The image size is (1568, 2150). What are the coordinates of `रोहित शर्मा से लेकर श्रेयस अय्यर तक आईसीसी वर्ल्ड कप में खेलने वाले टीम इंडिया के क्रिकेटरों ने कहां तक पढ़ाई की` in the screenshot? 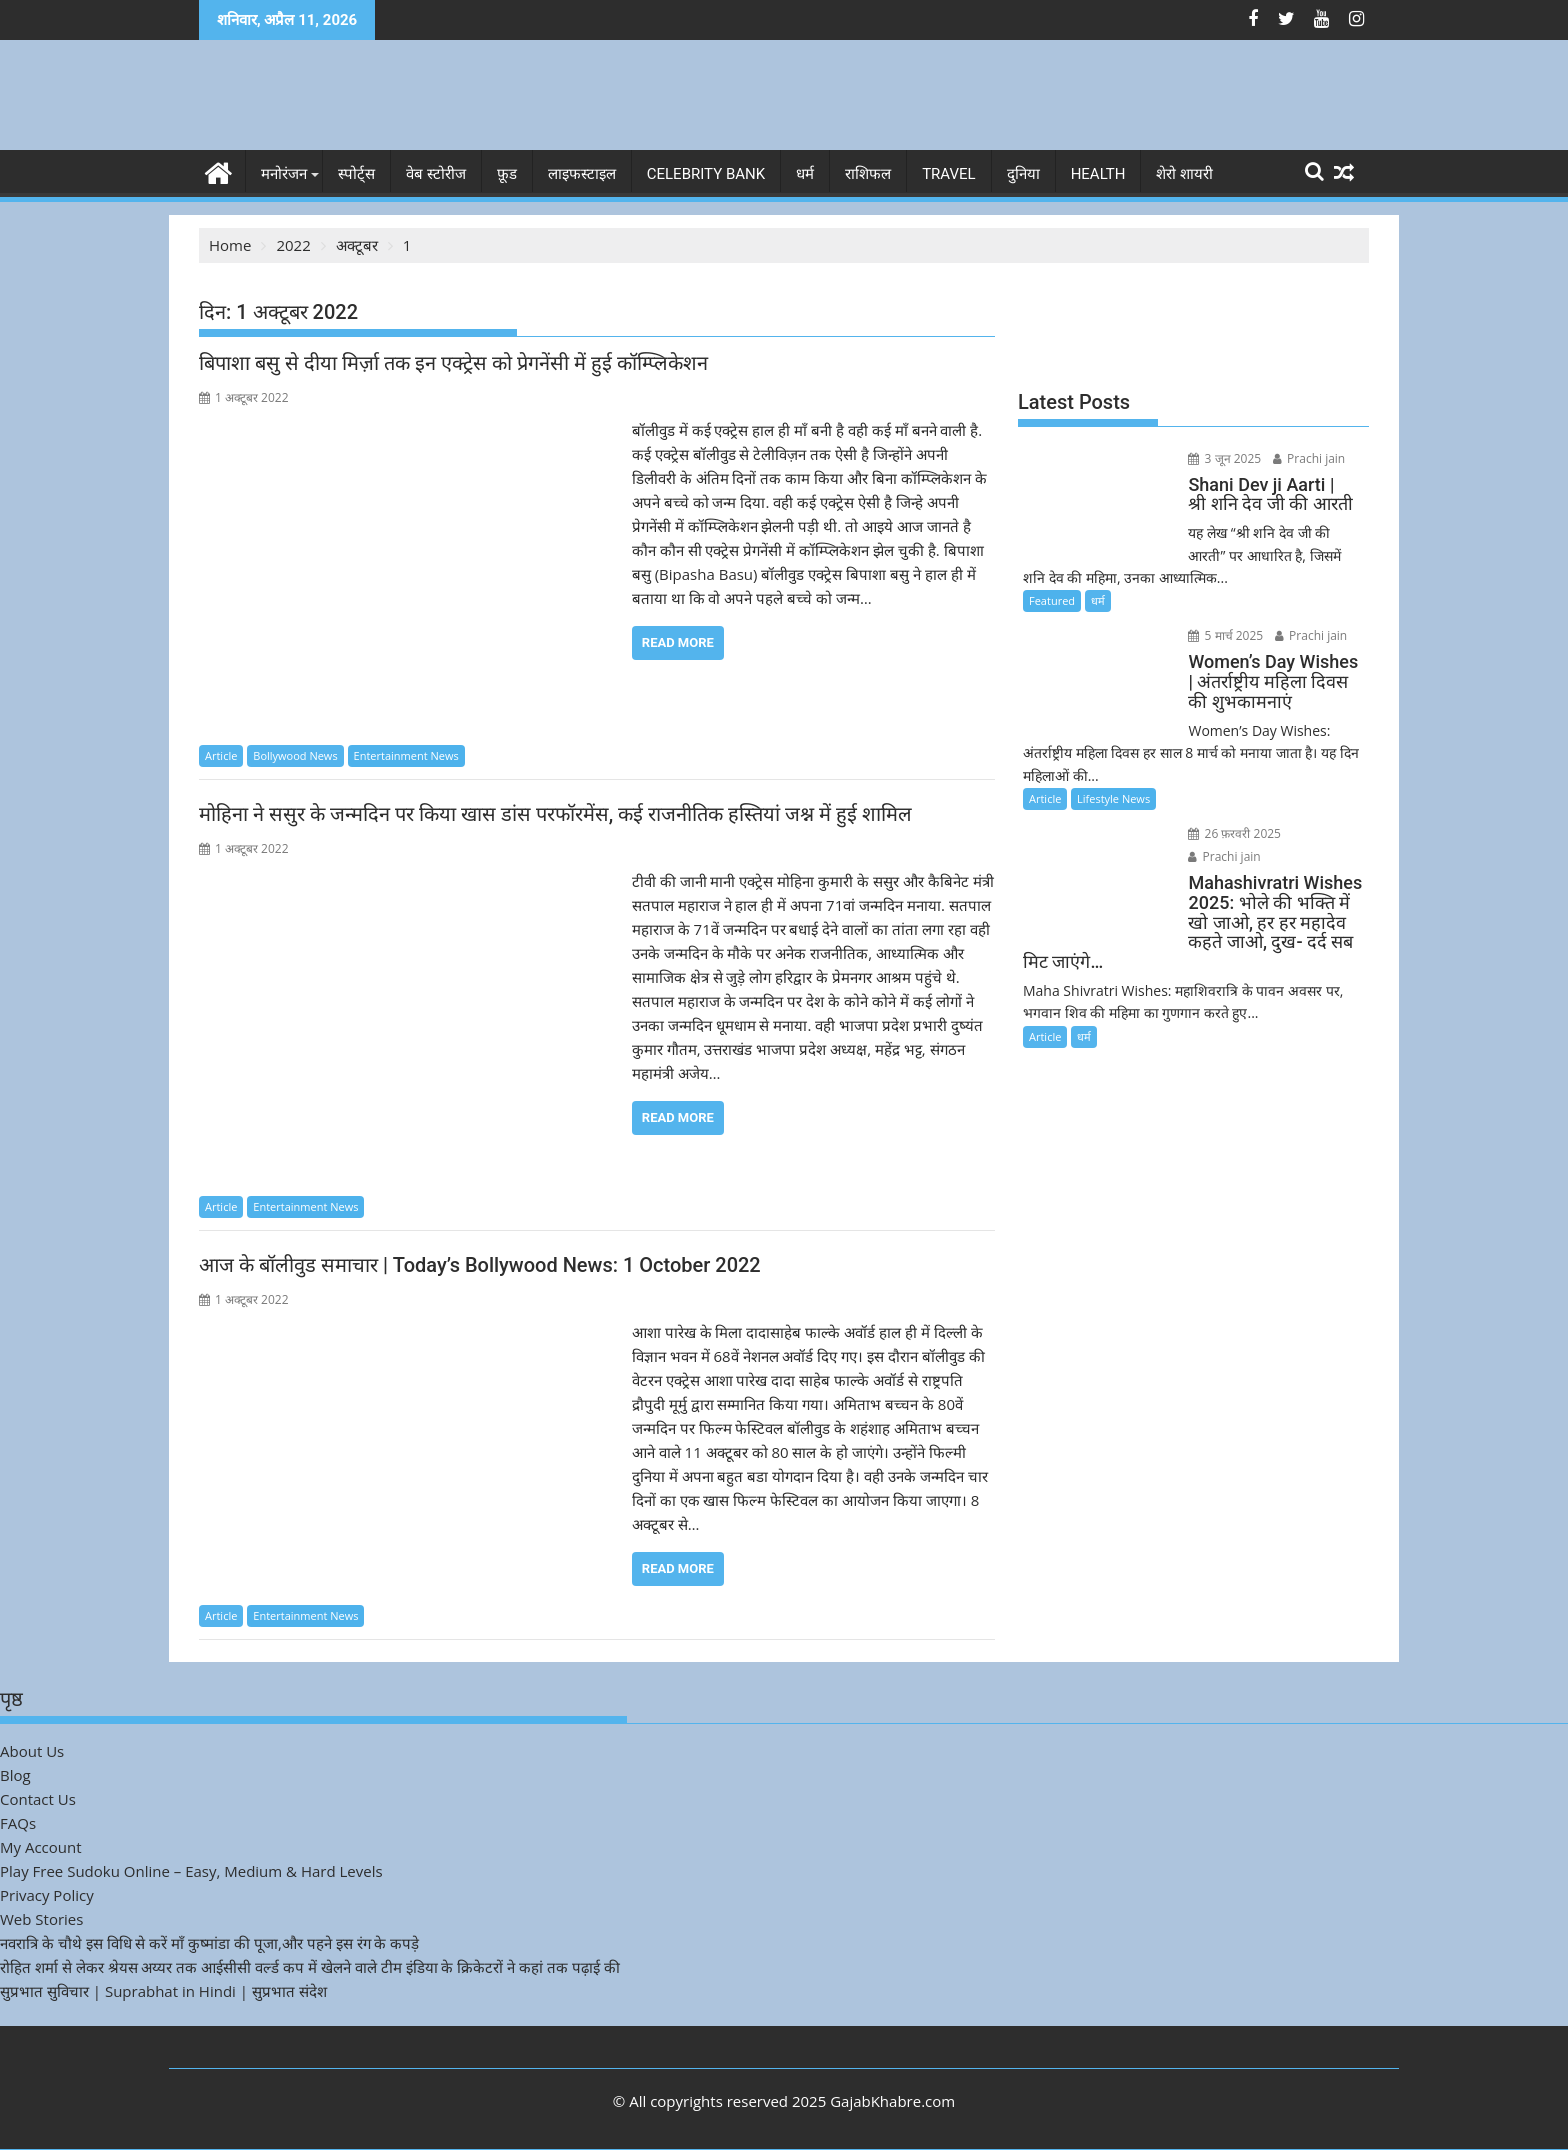 It's located at (310, 1967).